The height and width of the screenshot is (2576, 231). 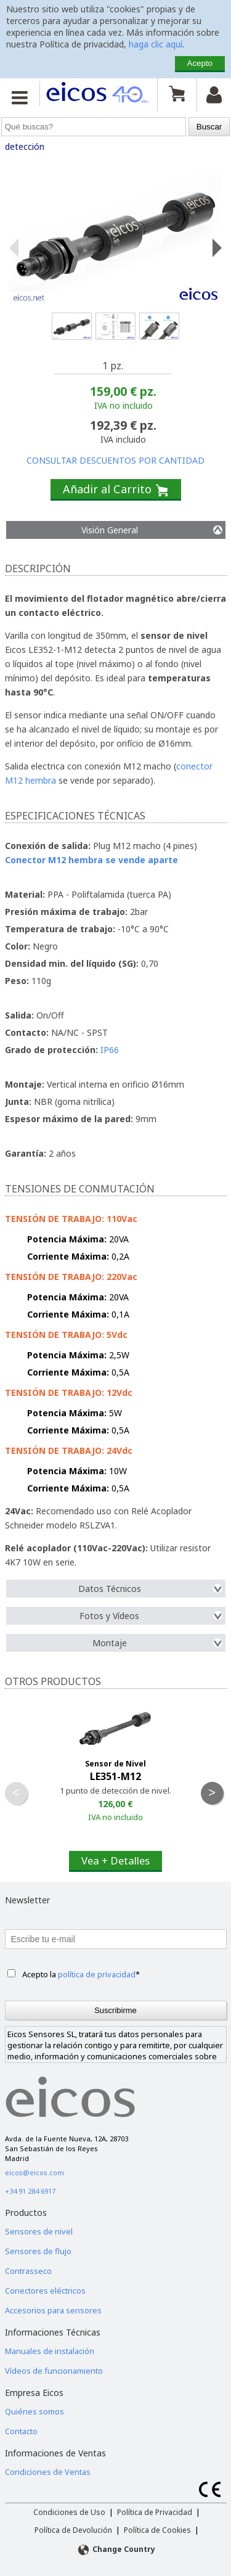 What do you see at coordinates (200, 63) in the screenshot?
I see `Acepto` at bounding box center [200, 63].